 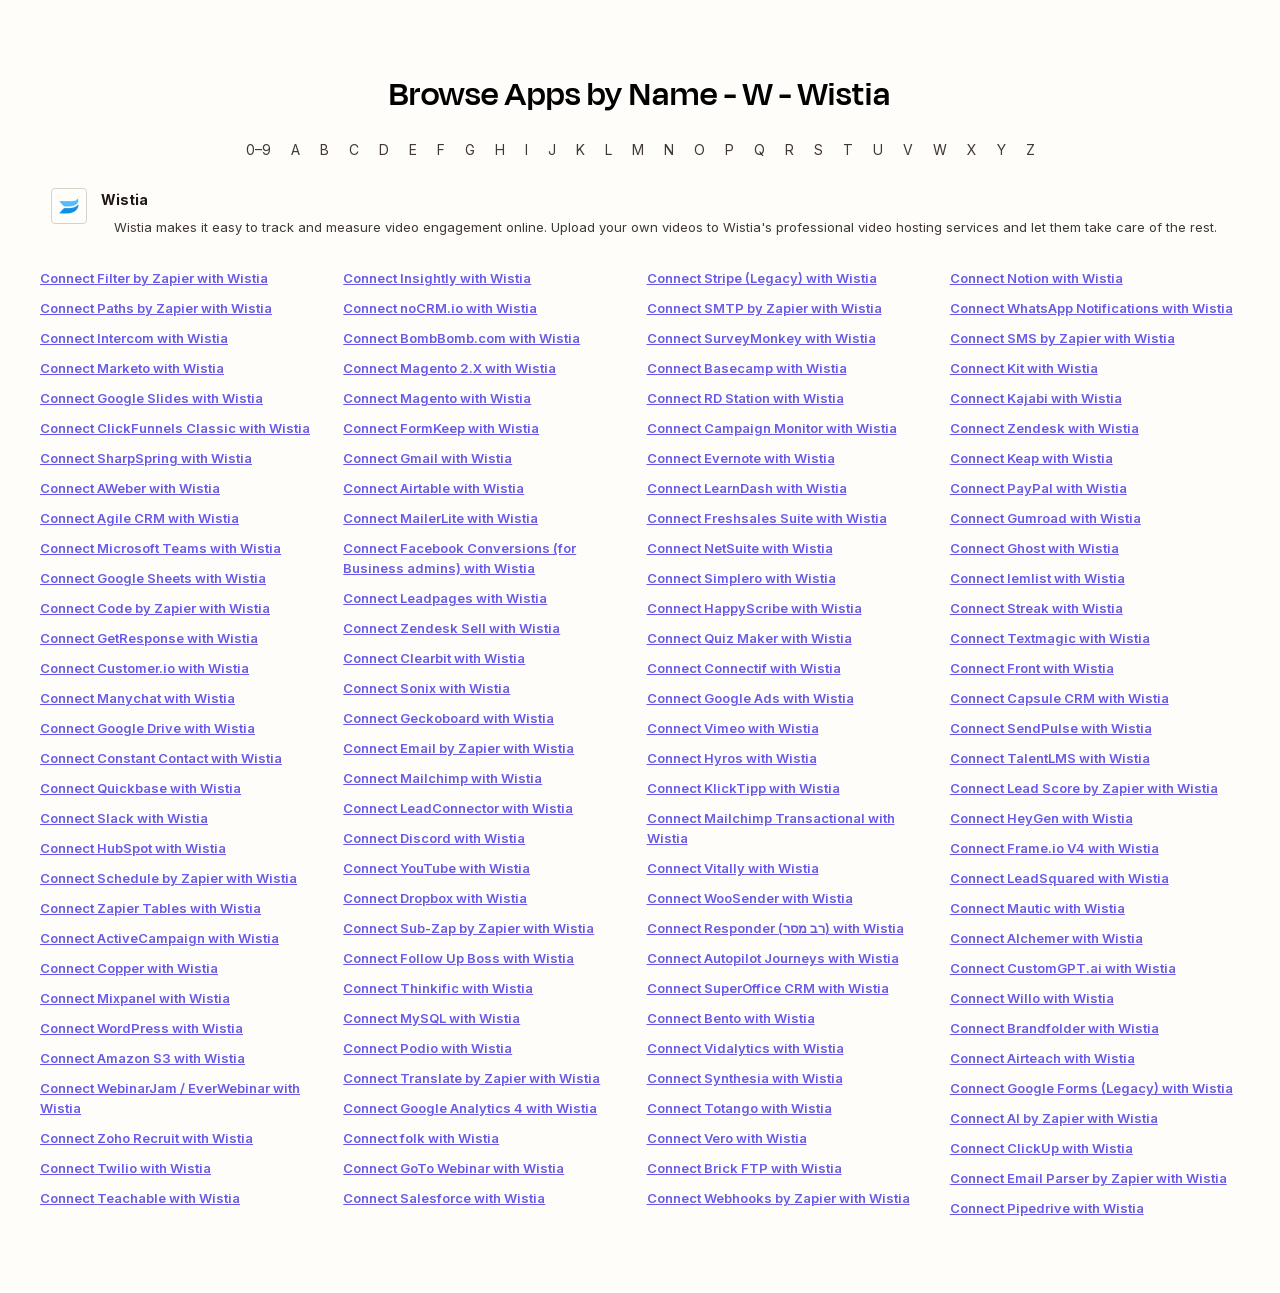 I want to click on Connect Mailchimp with Wistia [link], so click(x=442, y=778).